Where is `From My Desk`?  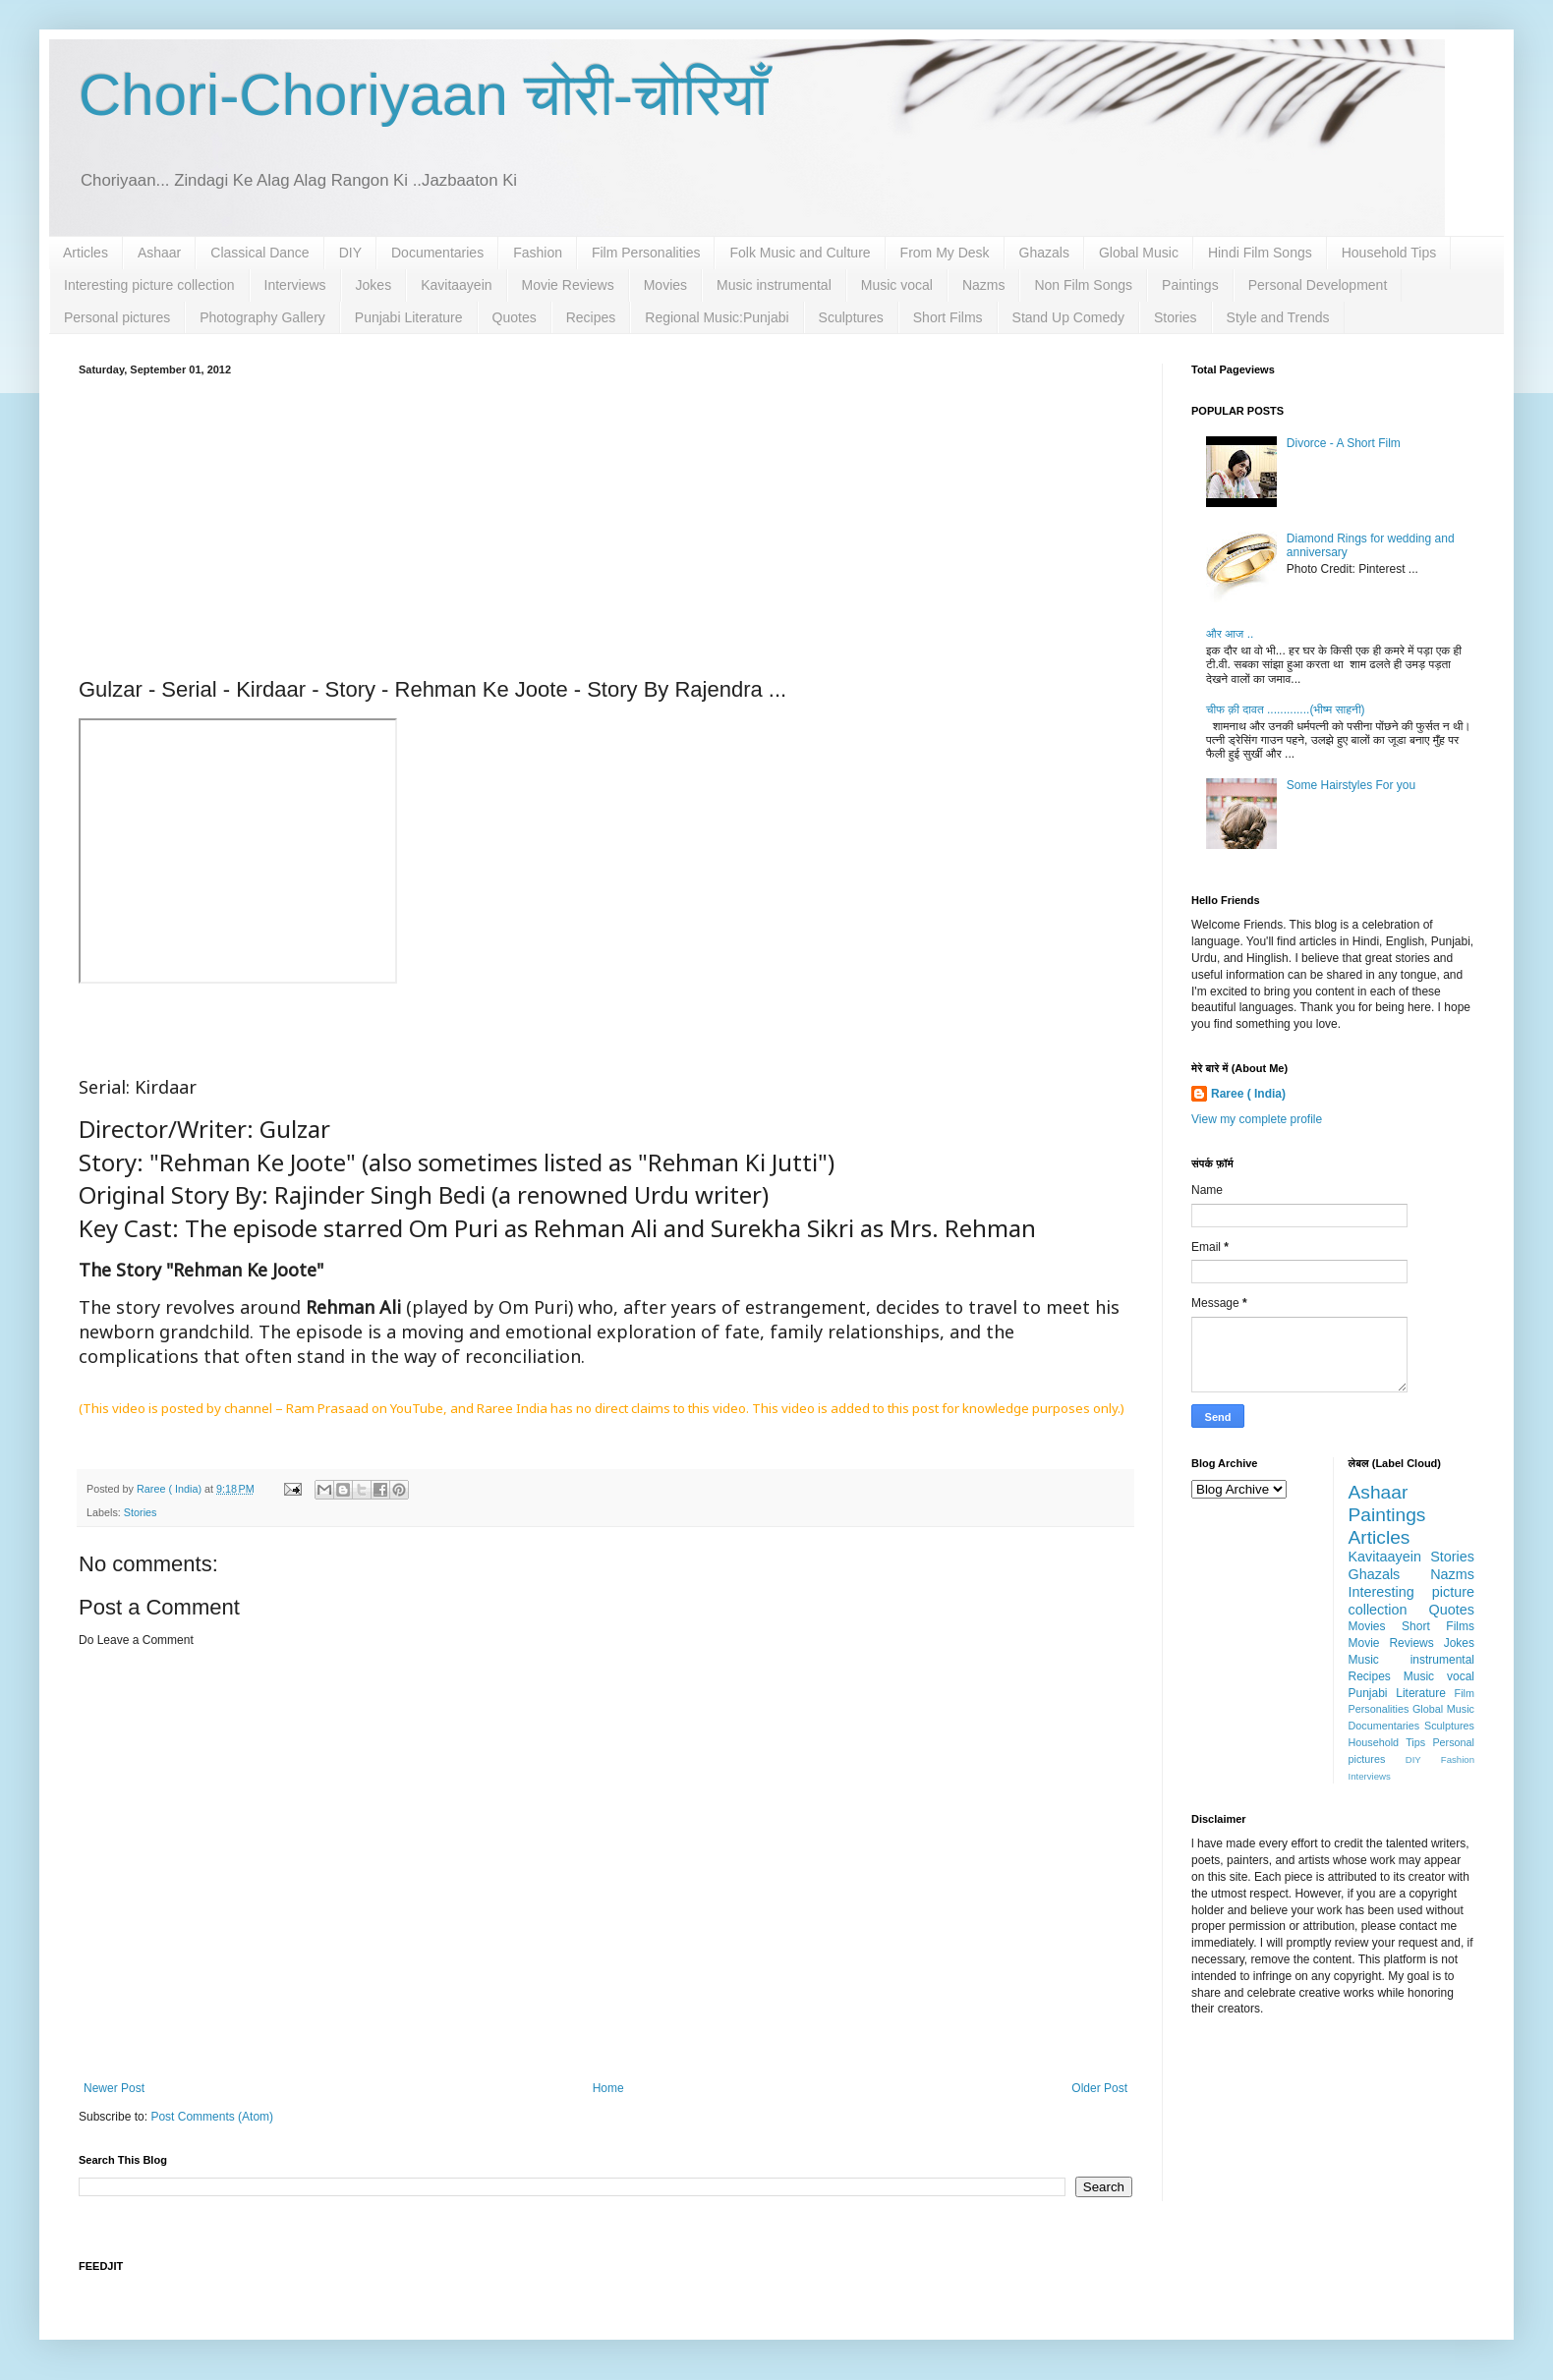
From My Desk is located at coordinates (945, 252).